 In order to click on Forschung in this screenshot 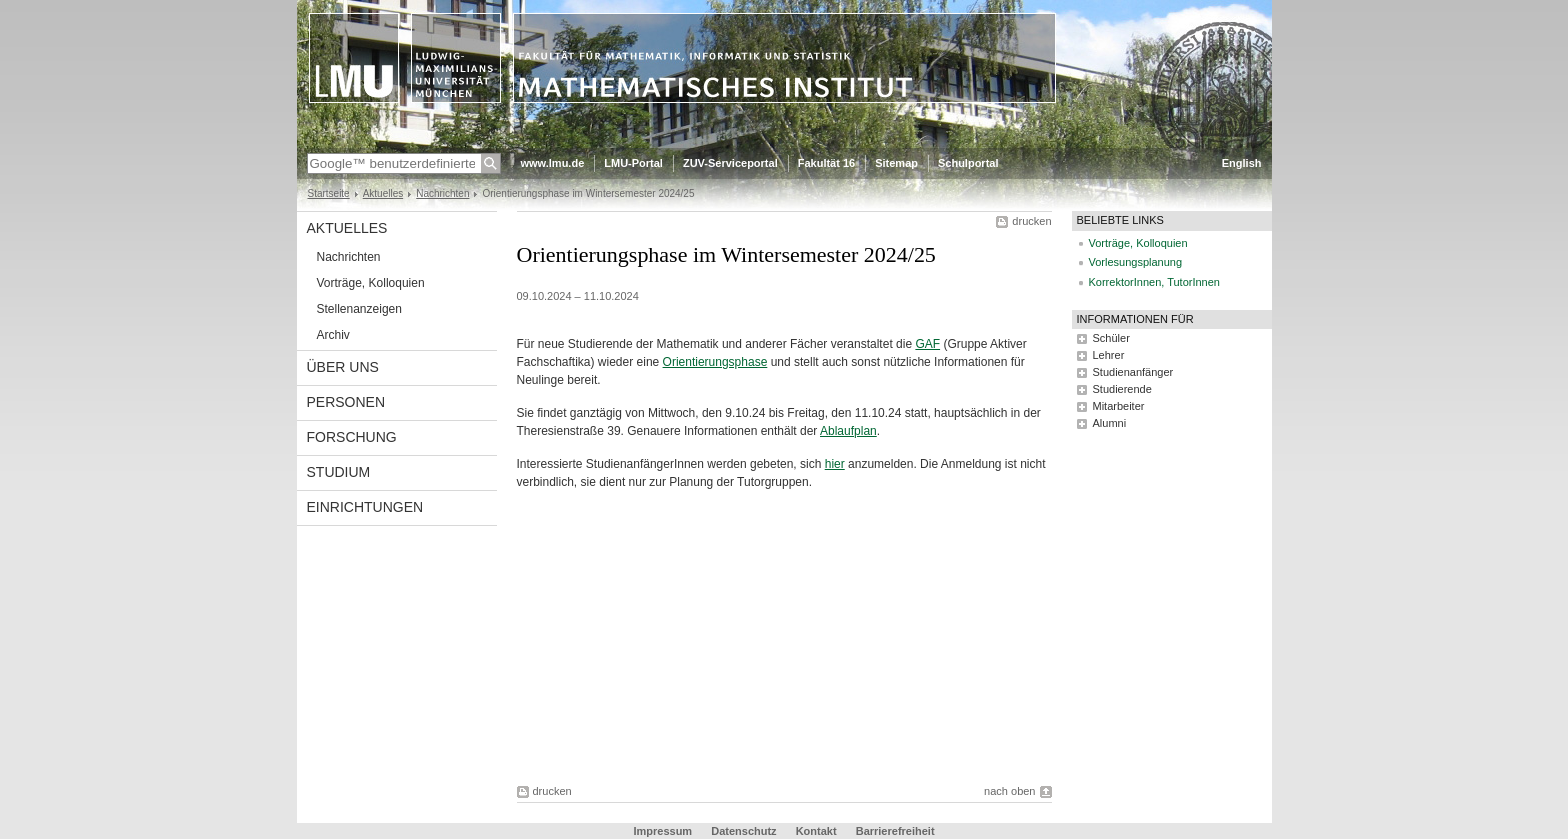, I will do `click(352, 437)`.